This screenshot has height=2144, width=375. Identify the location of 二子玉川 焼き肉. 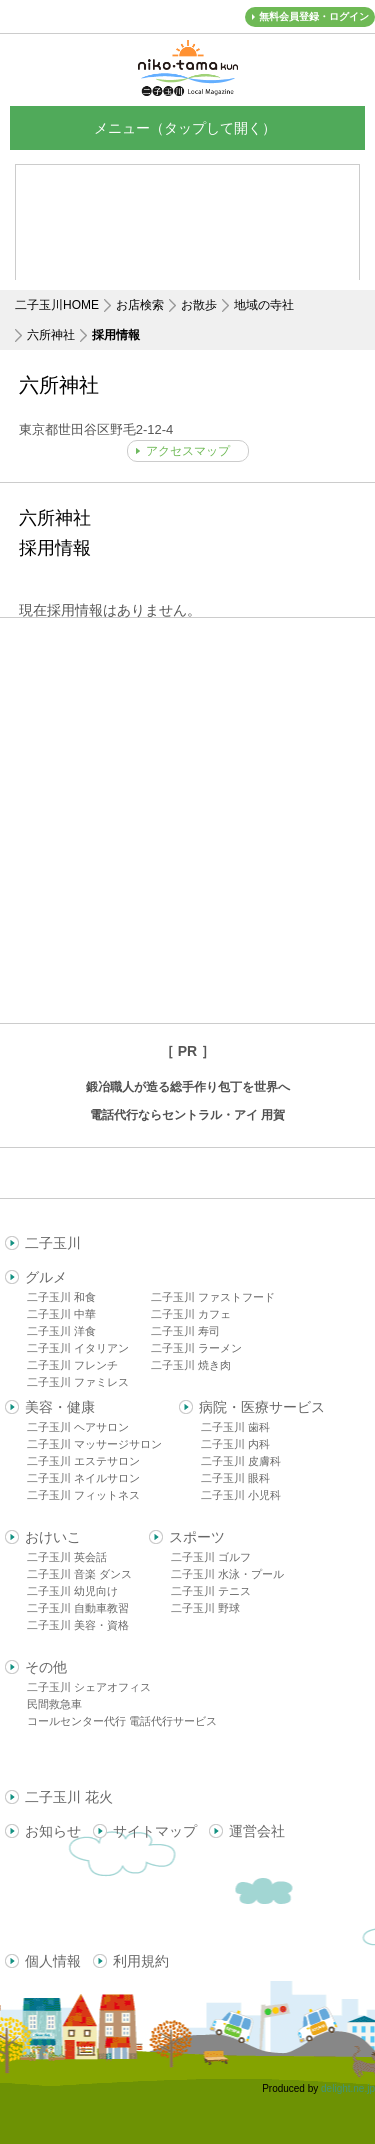
(191, 1365).